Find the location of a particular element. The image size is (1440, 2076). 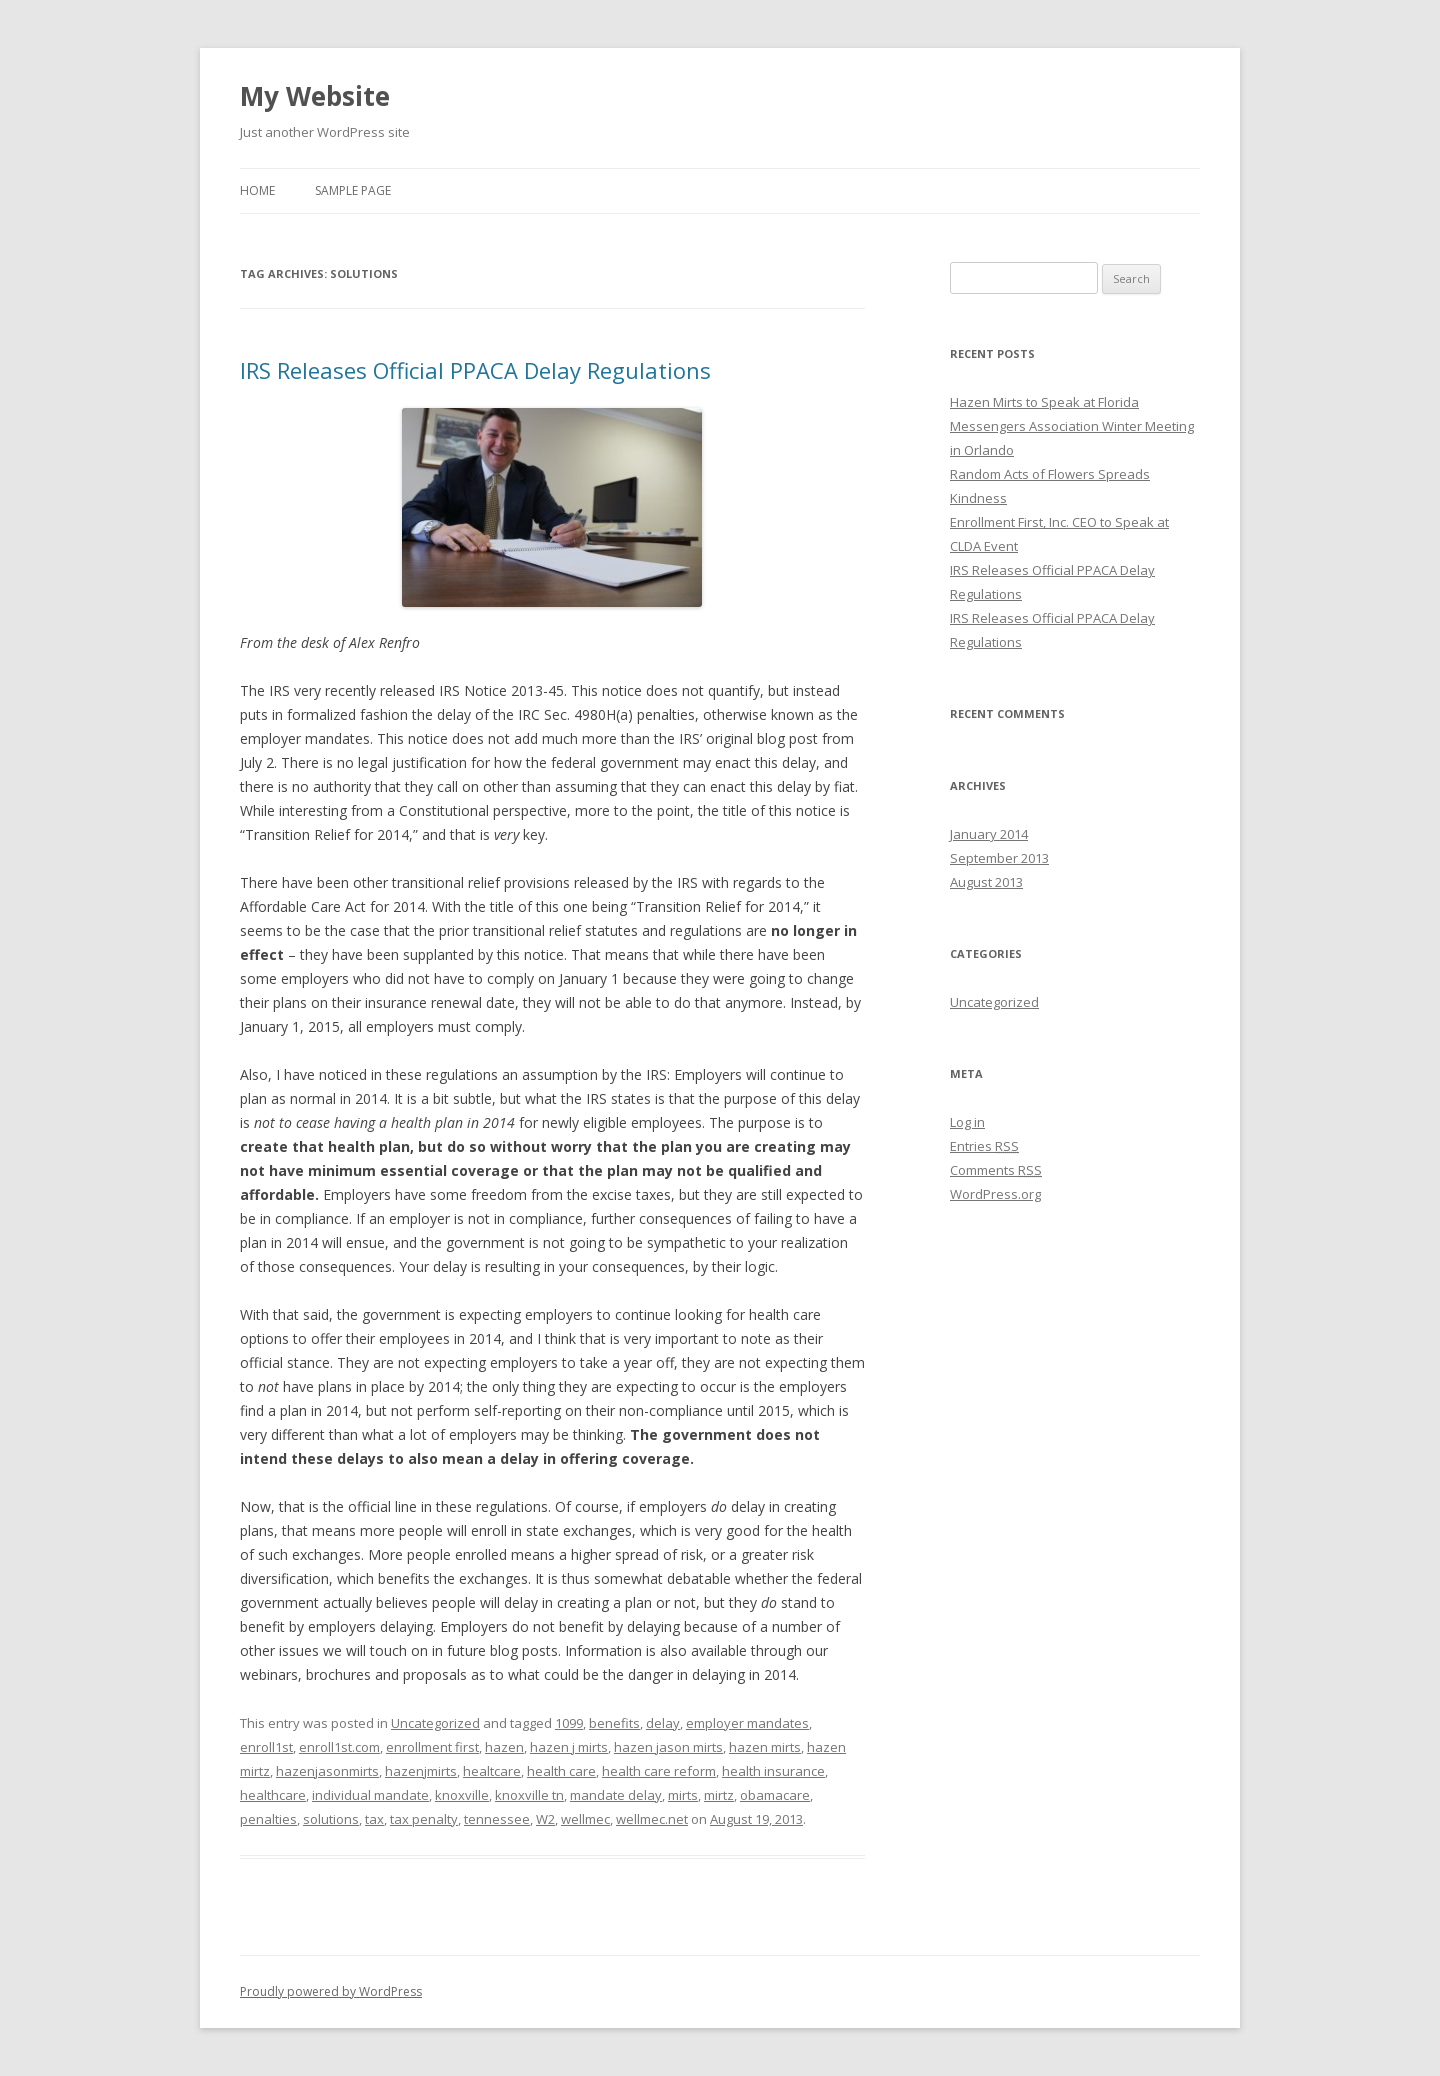

healtcare is located at coordinates (492, 1771).